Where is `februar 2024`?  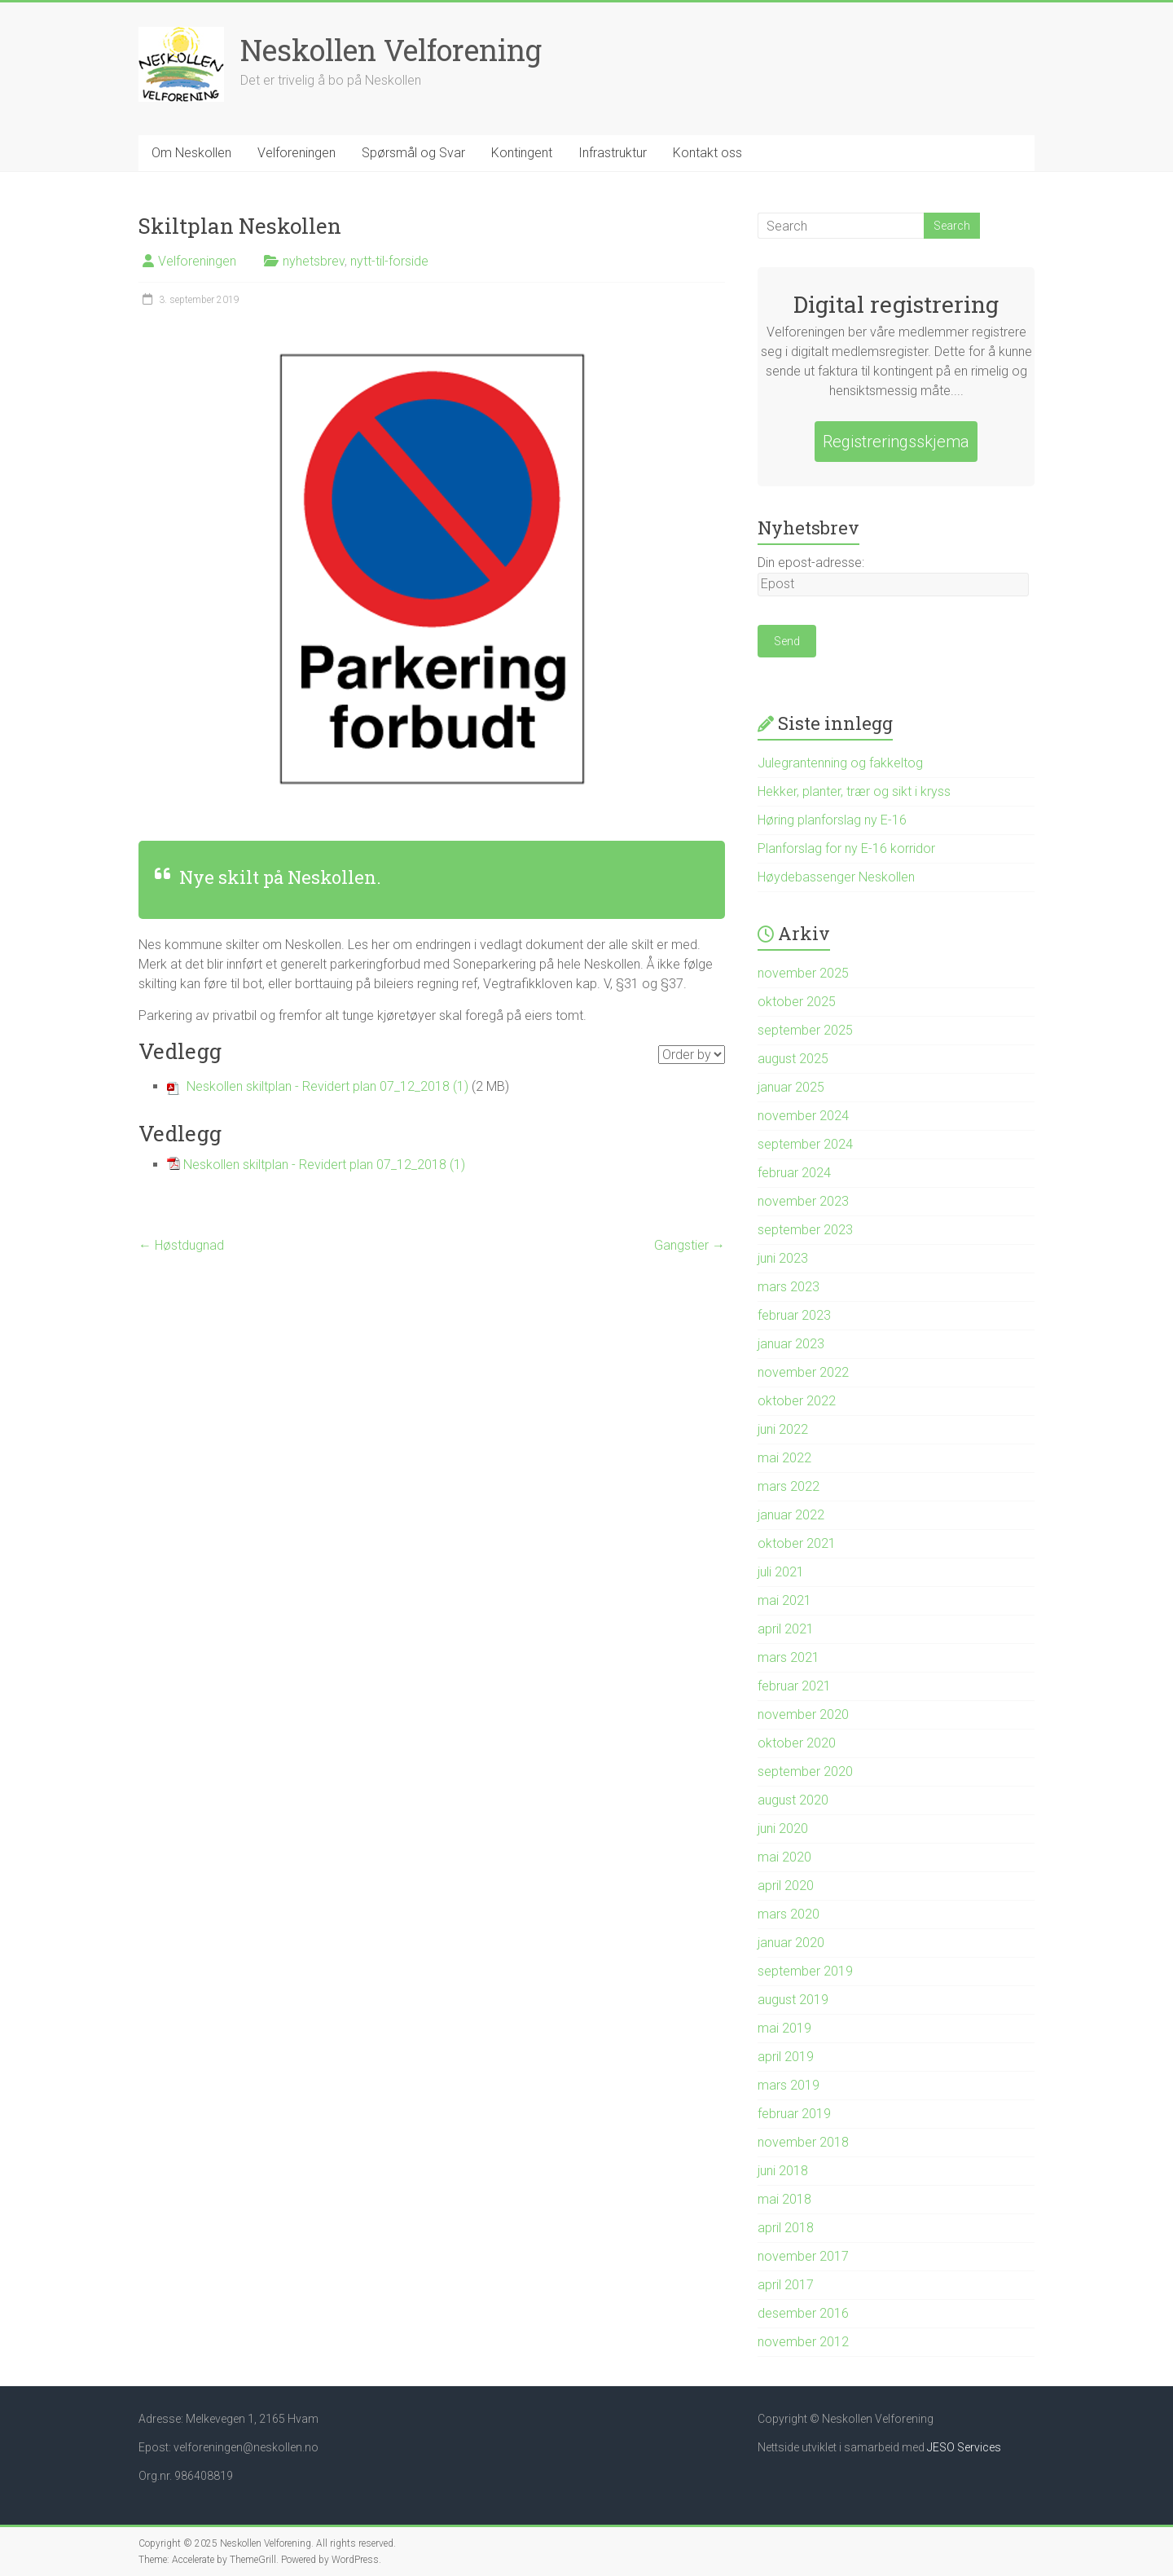
februar 2024 is located at coordinates (794, 1172).